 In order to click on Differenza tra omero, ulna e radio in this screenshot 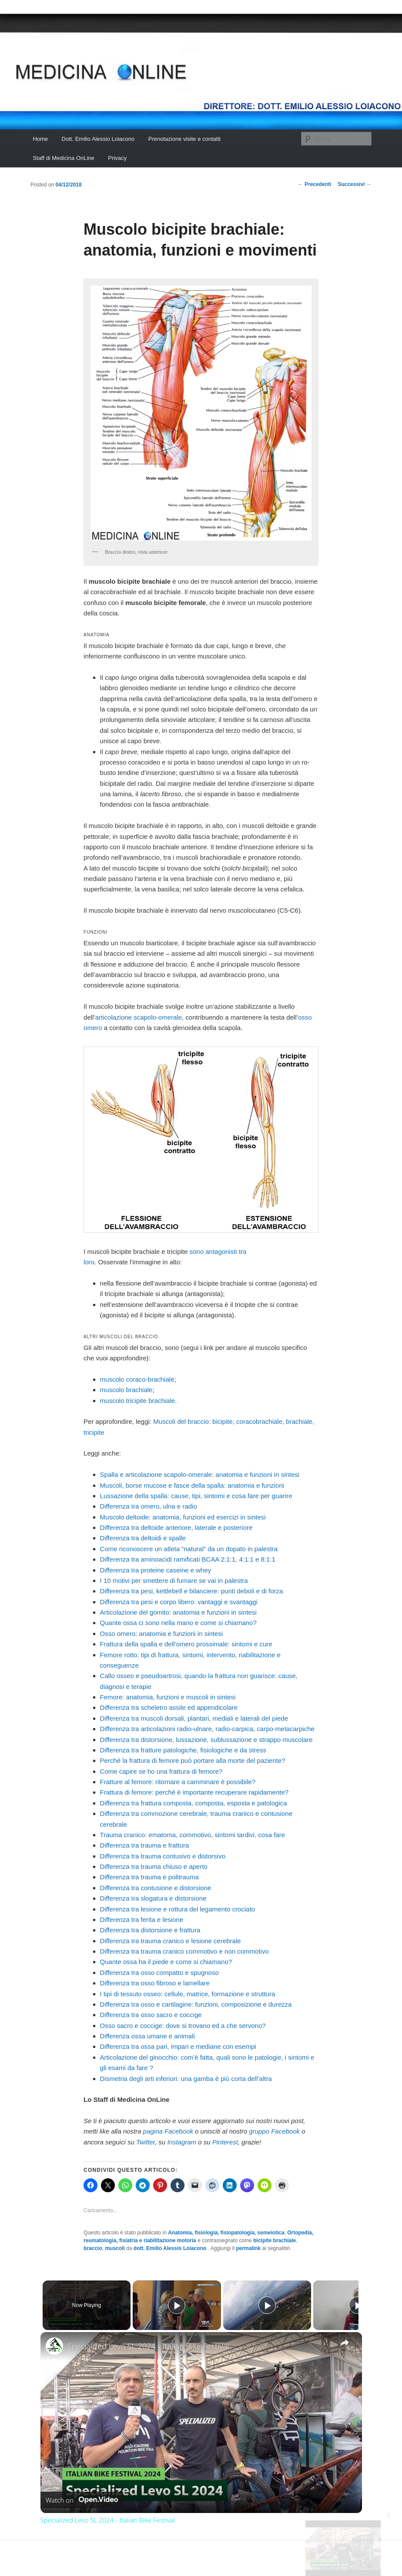, I will do `click(148, 1506)`.